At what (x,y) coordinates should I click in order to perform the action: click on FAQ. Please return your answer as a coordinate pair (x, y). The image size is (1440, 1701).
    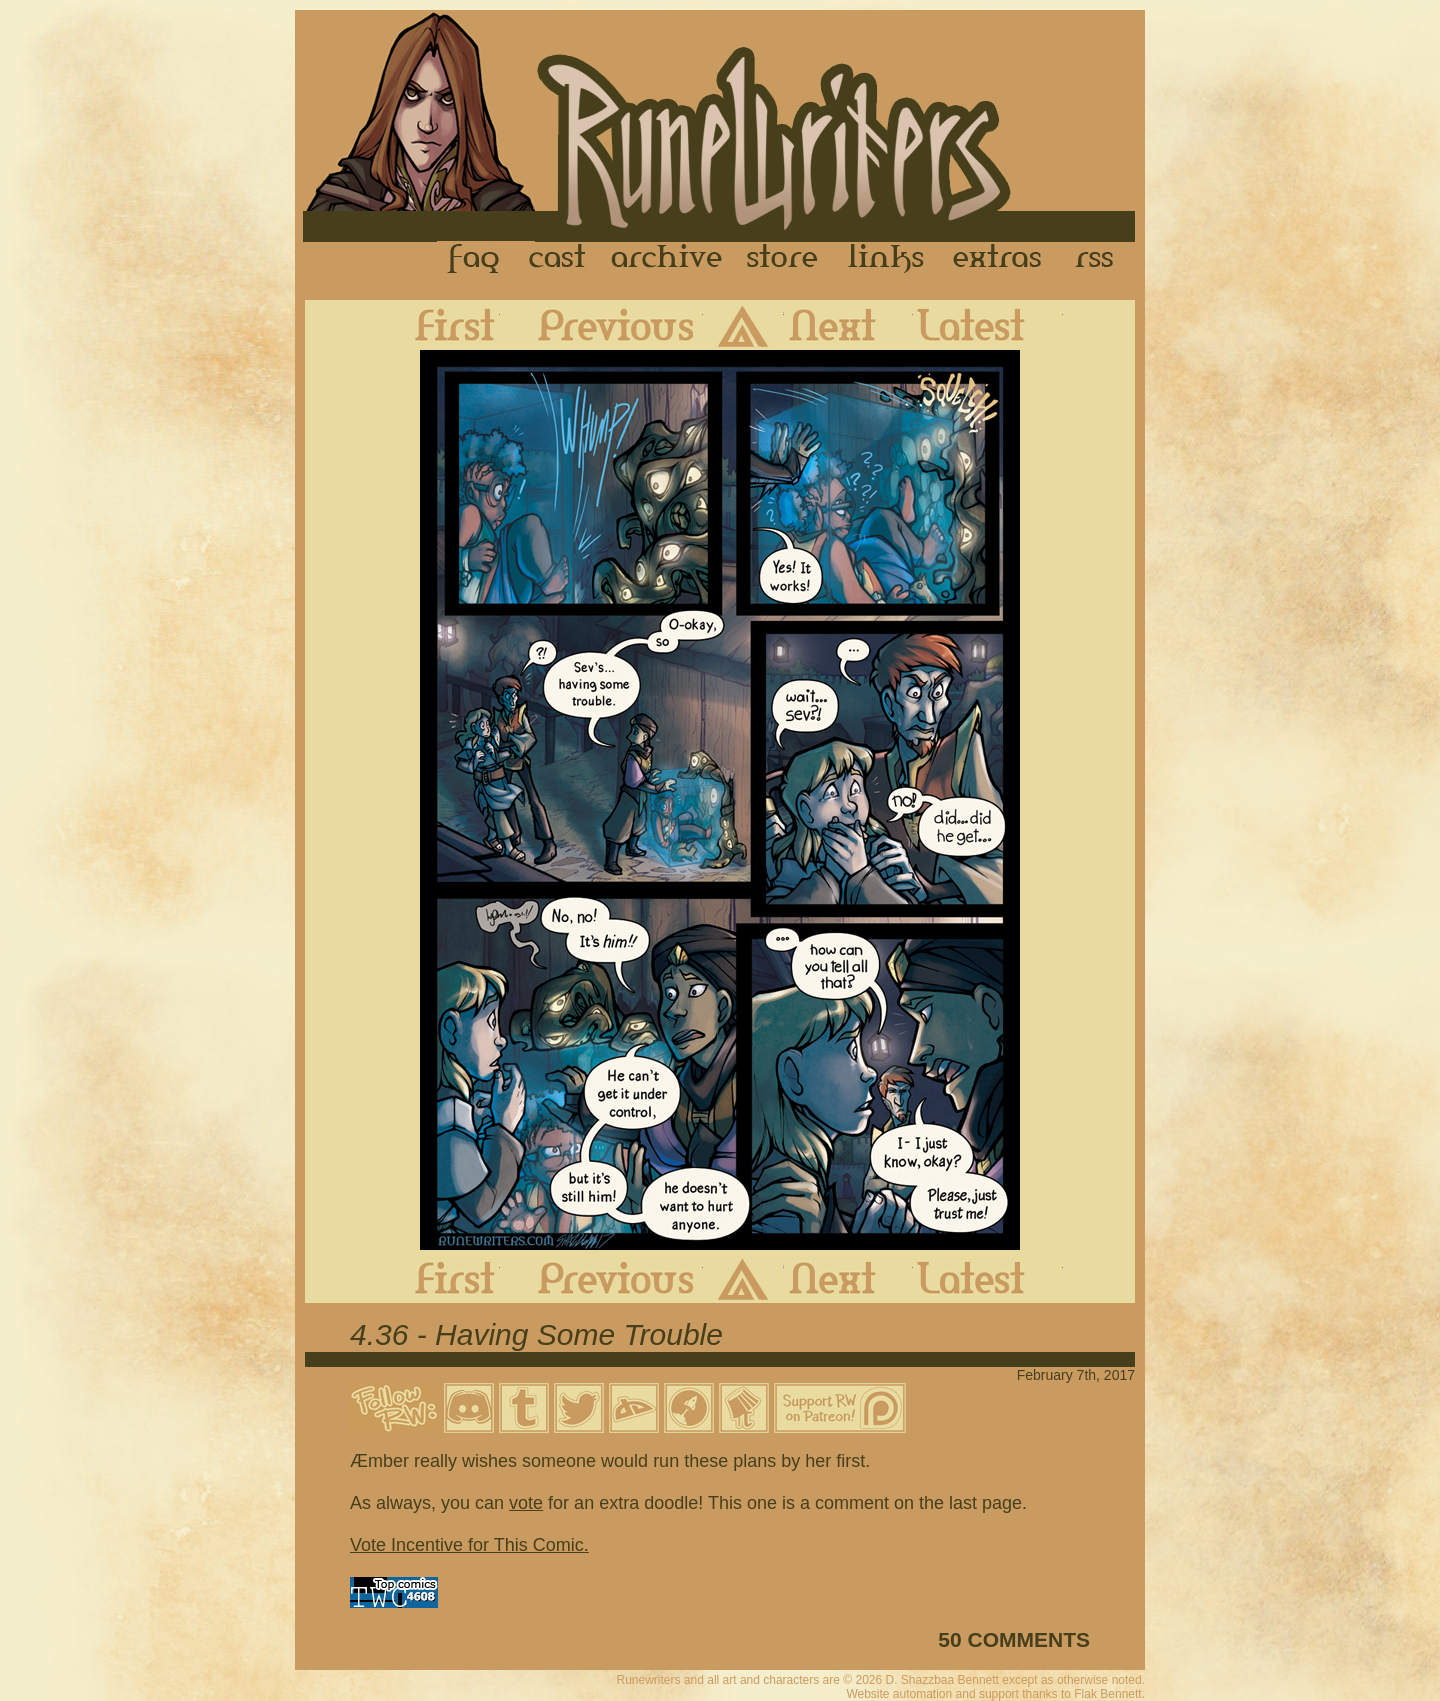
    Looking at the image, I should click on (475, 259).